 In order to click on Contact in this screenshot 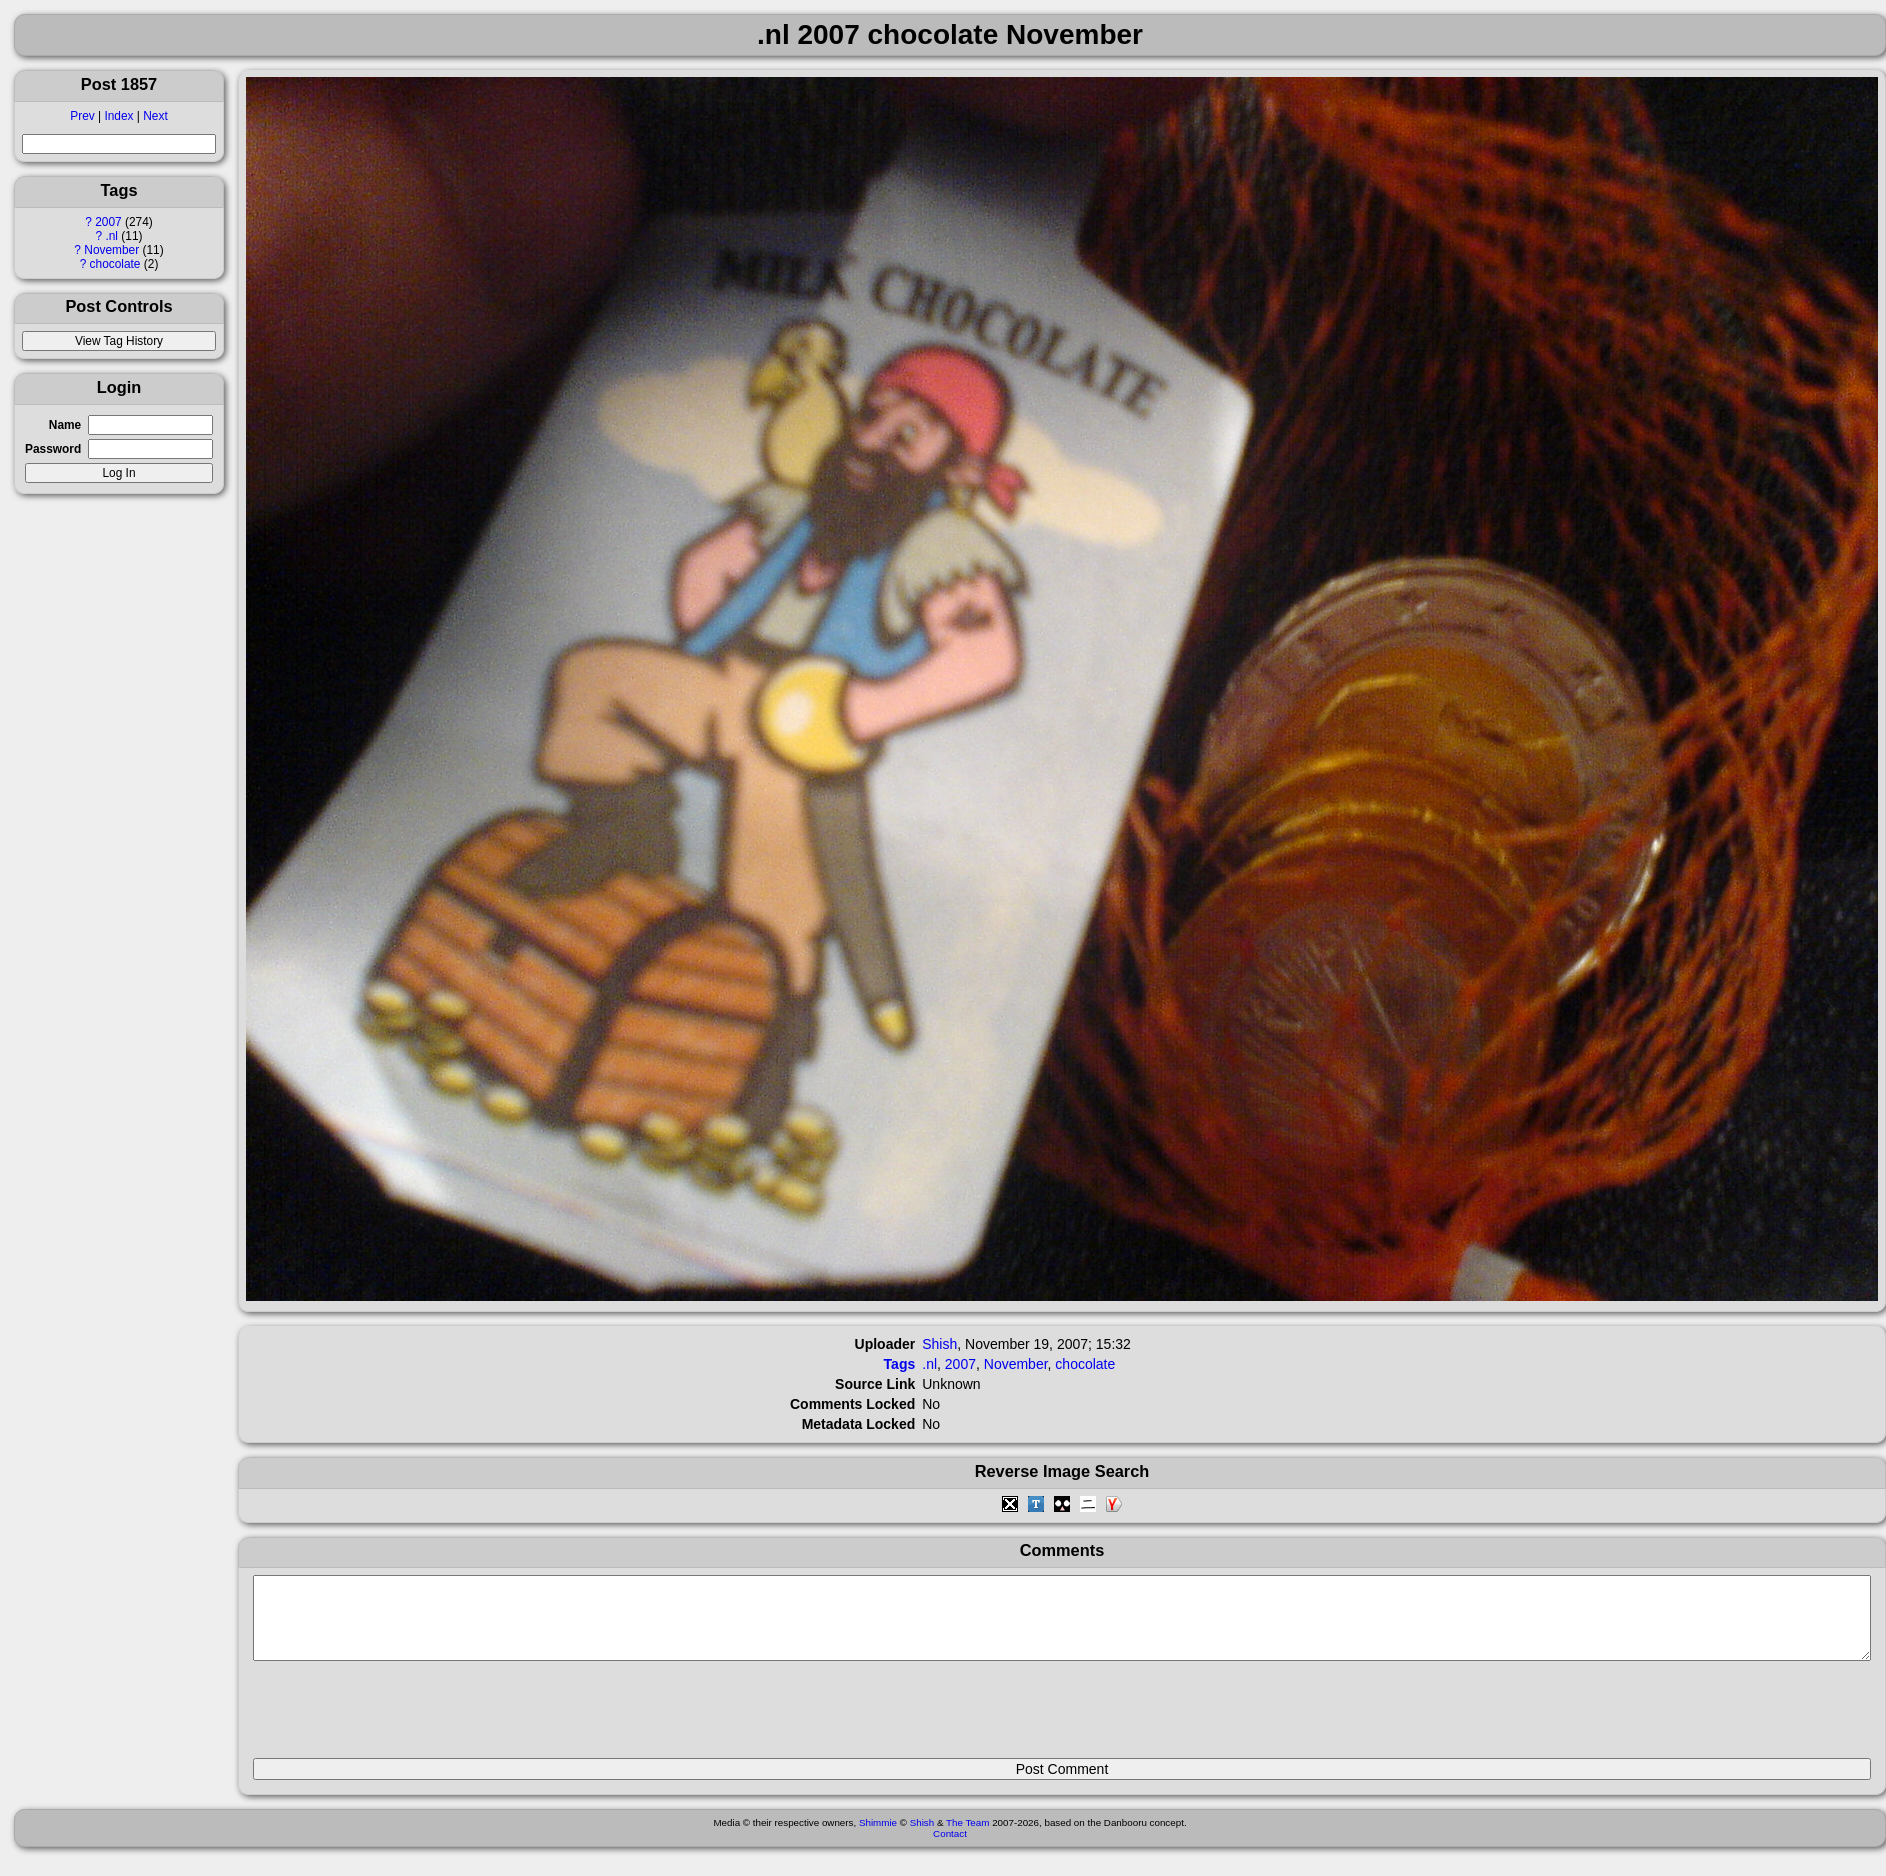, I will do `click(950, 1848)`.